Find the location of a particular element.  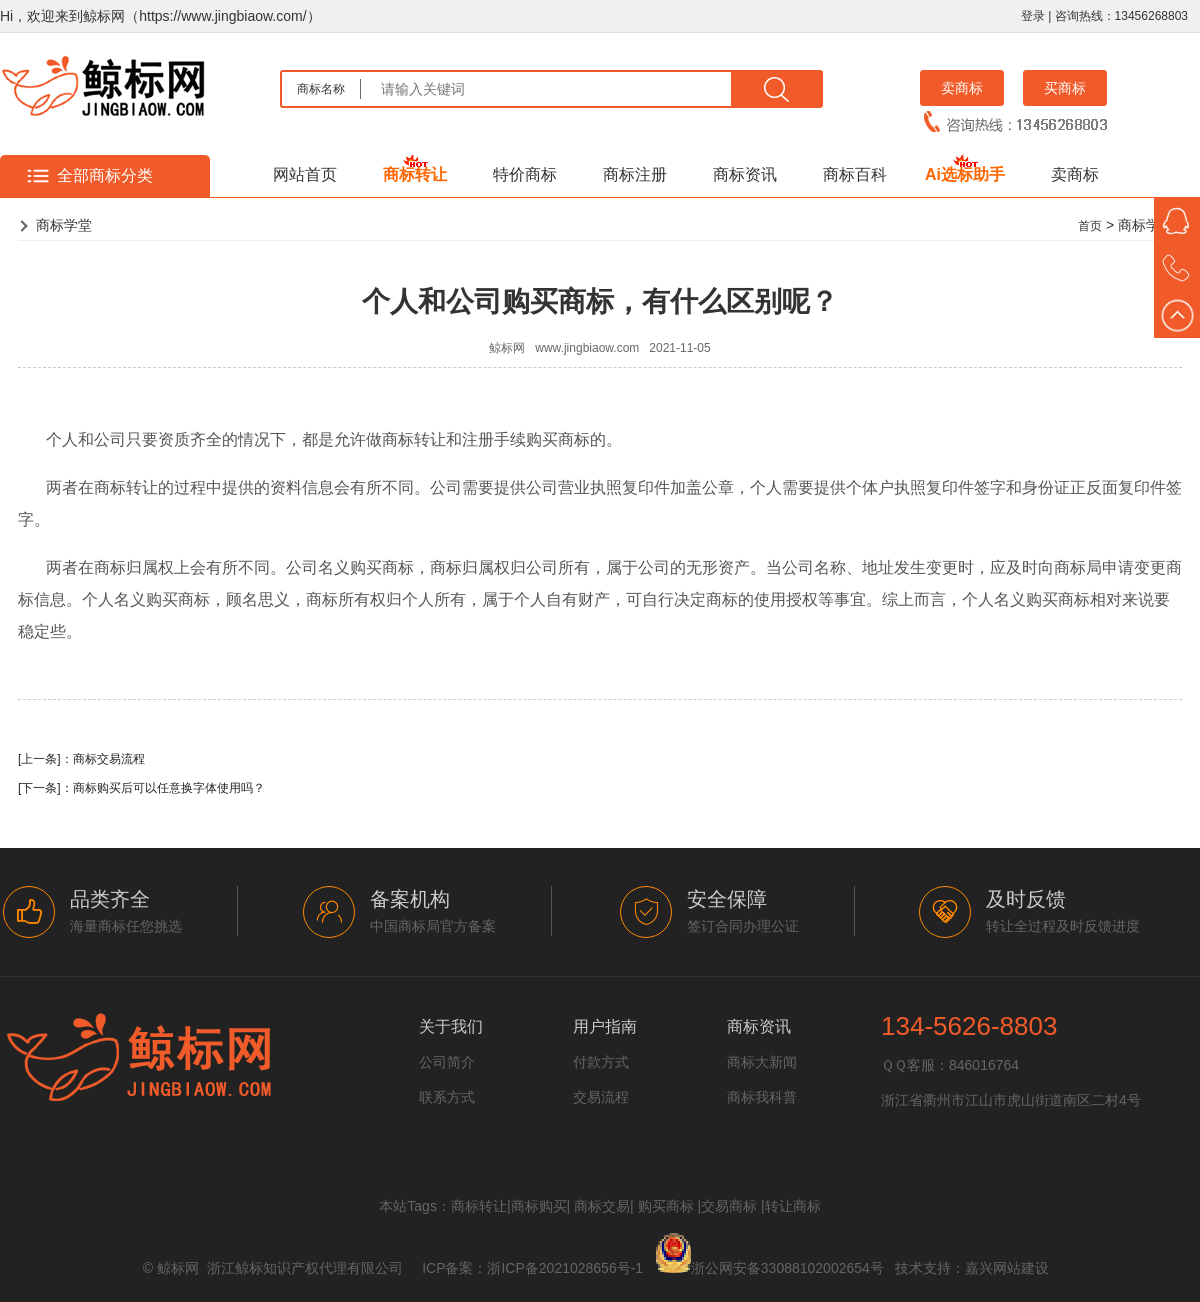

[下一条]：商标购买后可以任意换字体使用吗？ is located at coordinates (141, 788).